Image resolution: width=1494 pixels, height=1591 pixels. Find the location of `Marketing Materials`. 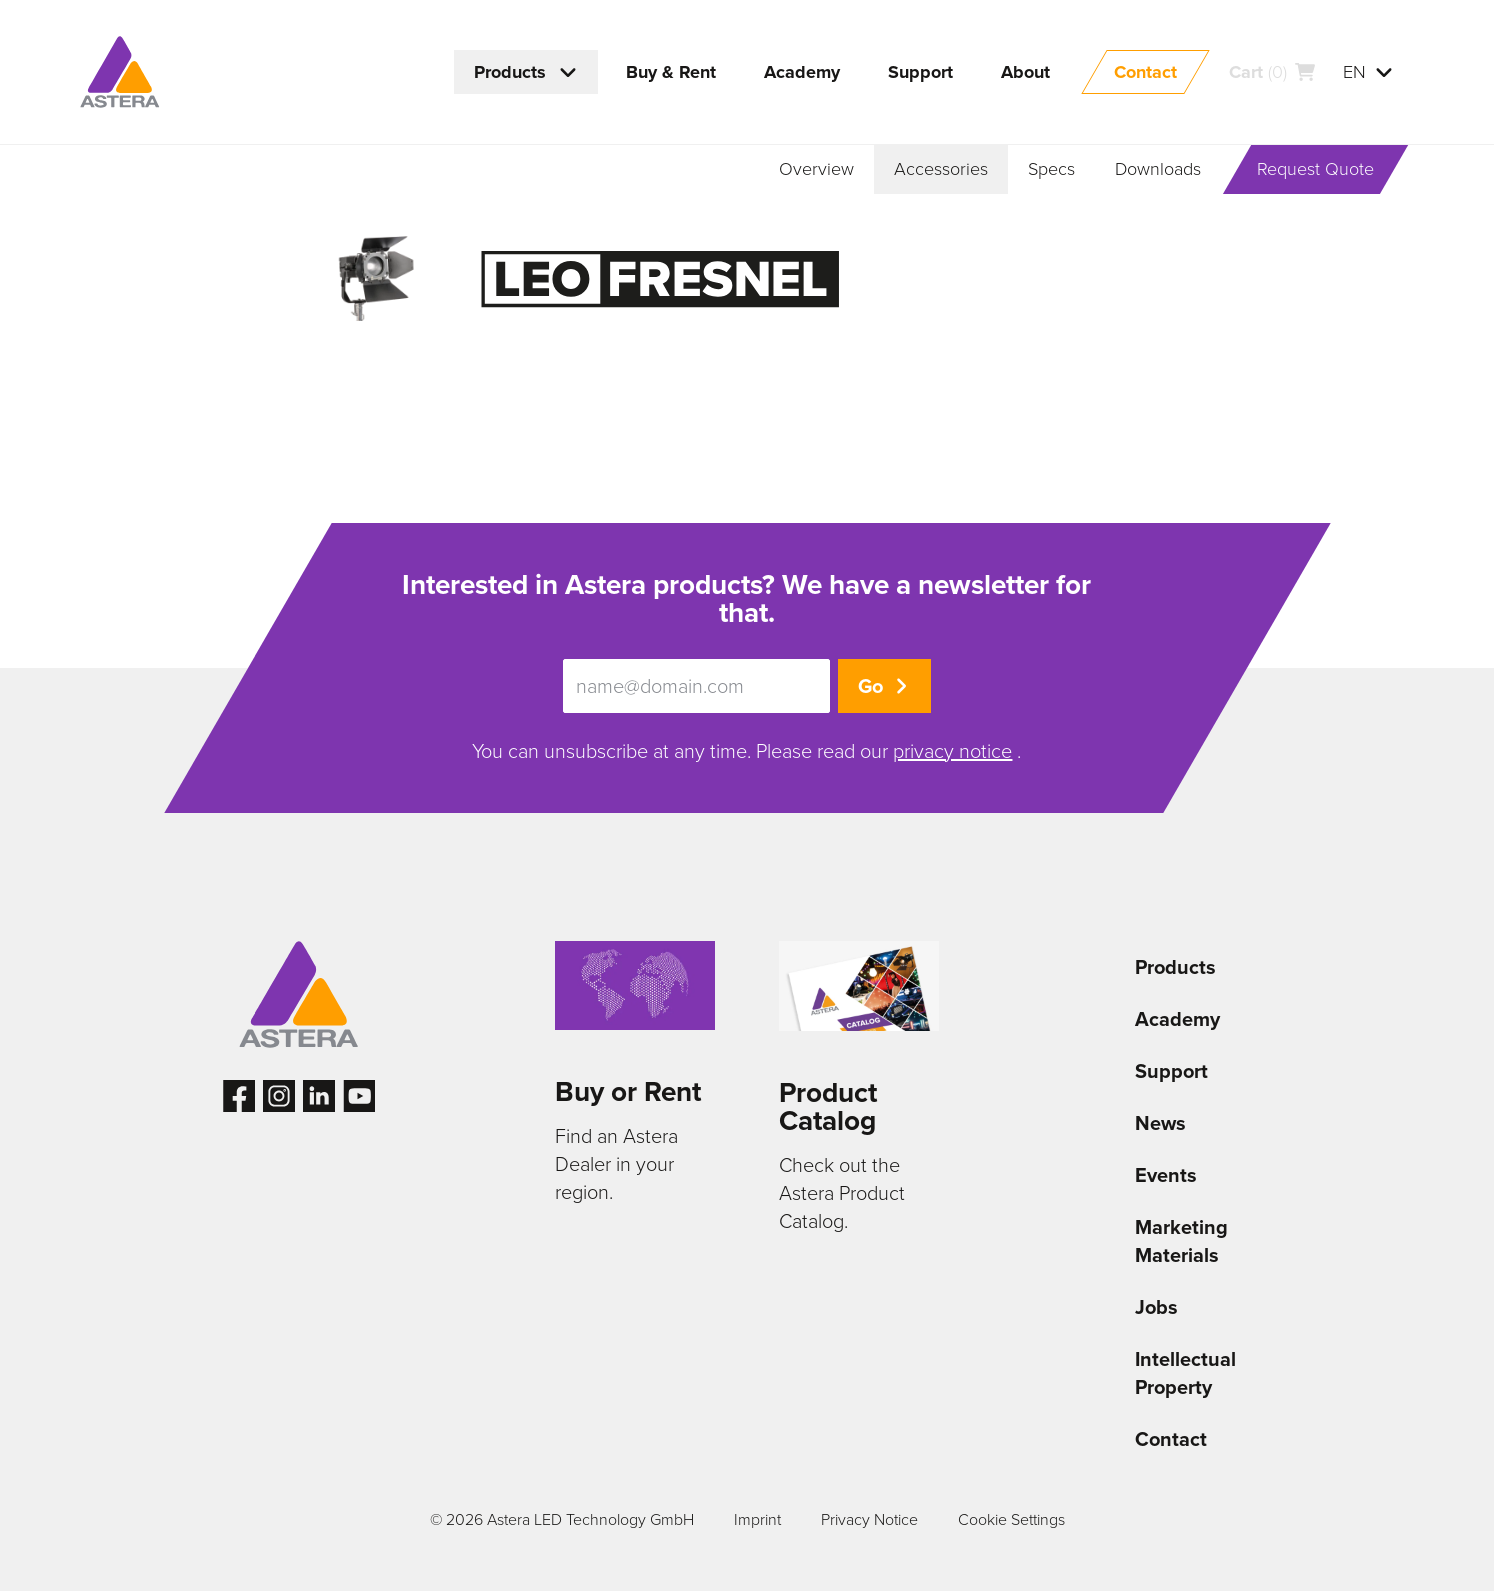

Marketing Materials is located at coordinates (1181, 1241).